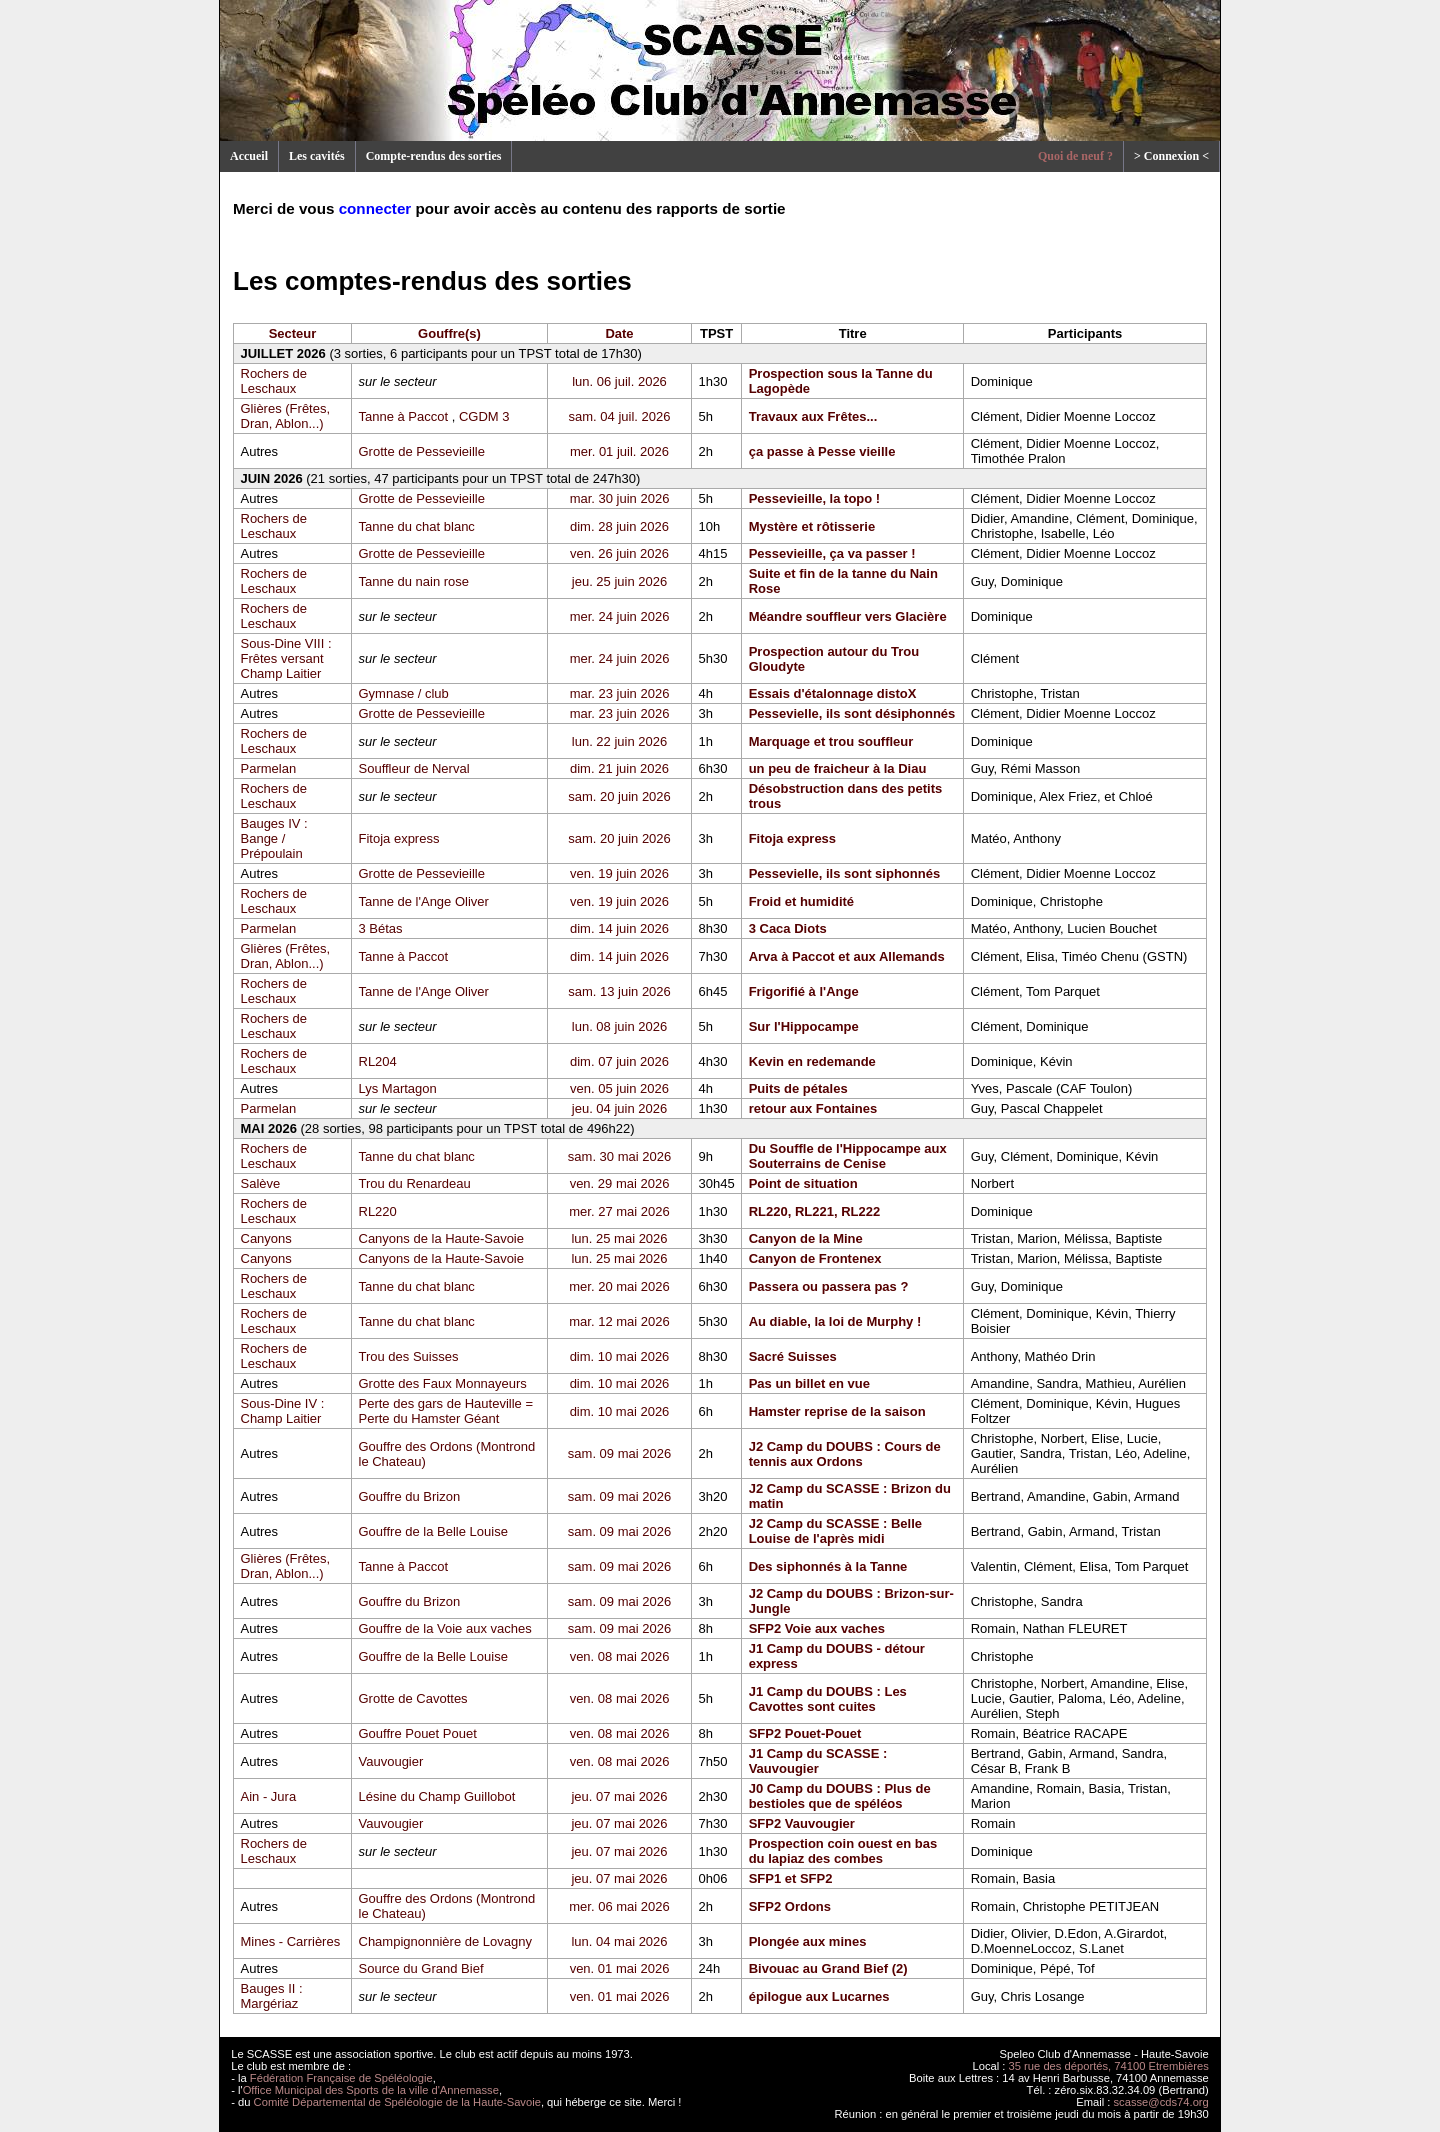 The image size is (1440, 2132). What do you see at coordinates (619, 333) in the screenshot?
I see `Date` at bounding box center [619, 333].